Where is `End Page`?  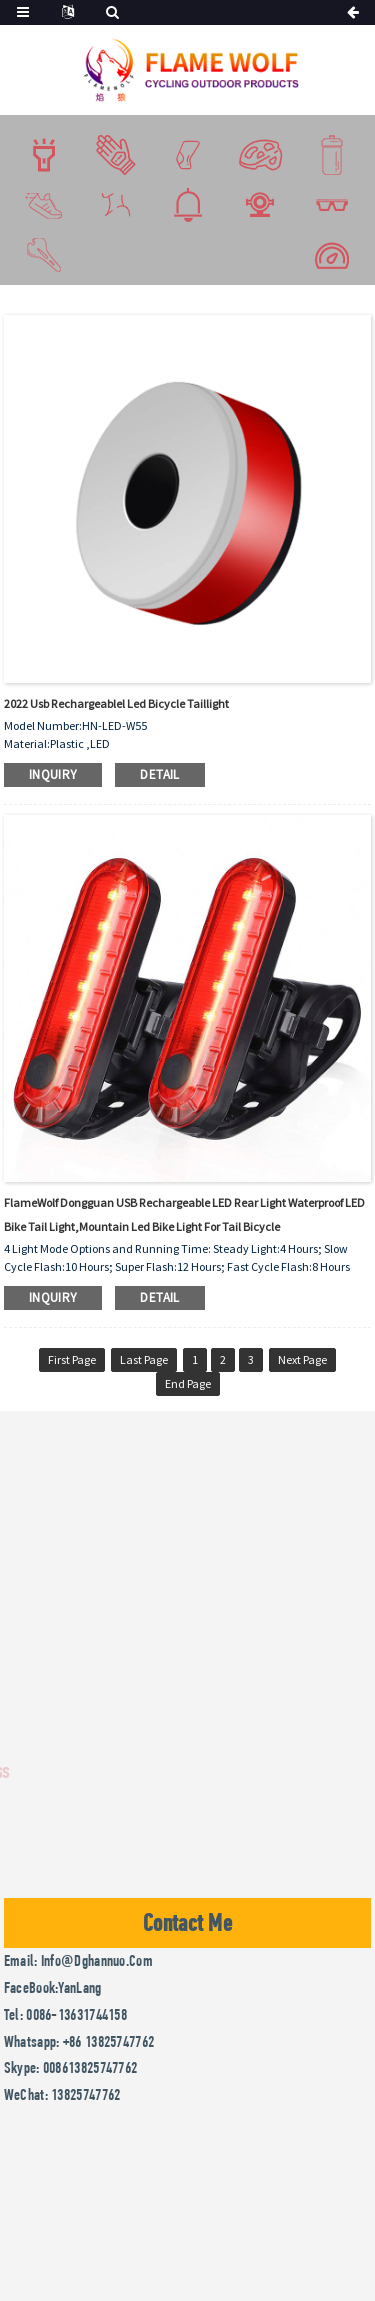 End Page is located at coordinates (188, 1383).